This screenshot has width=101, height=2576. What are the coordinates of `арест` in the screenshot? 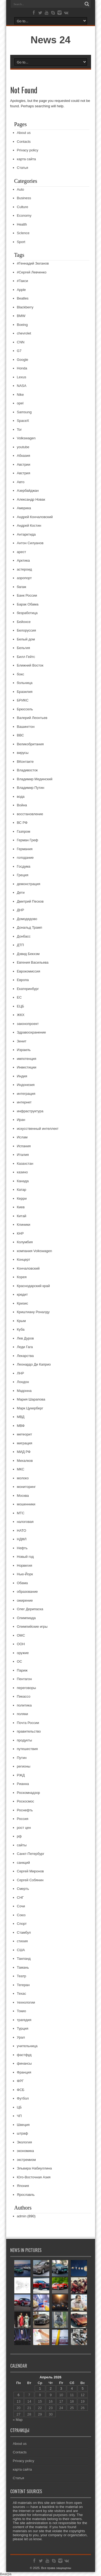 It's located at (21, 552).